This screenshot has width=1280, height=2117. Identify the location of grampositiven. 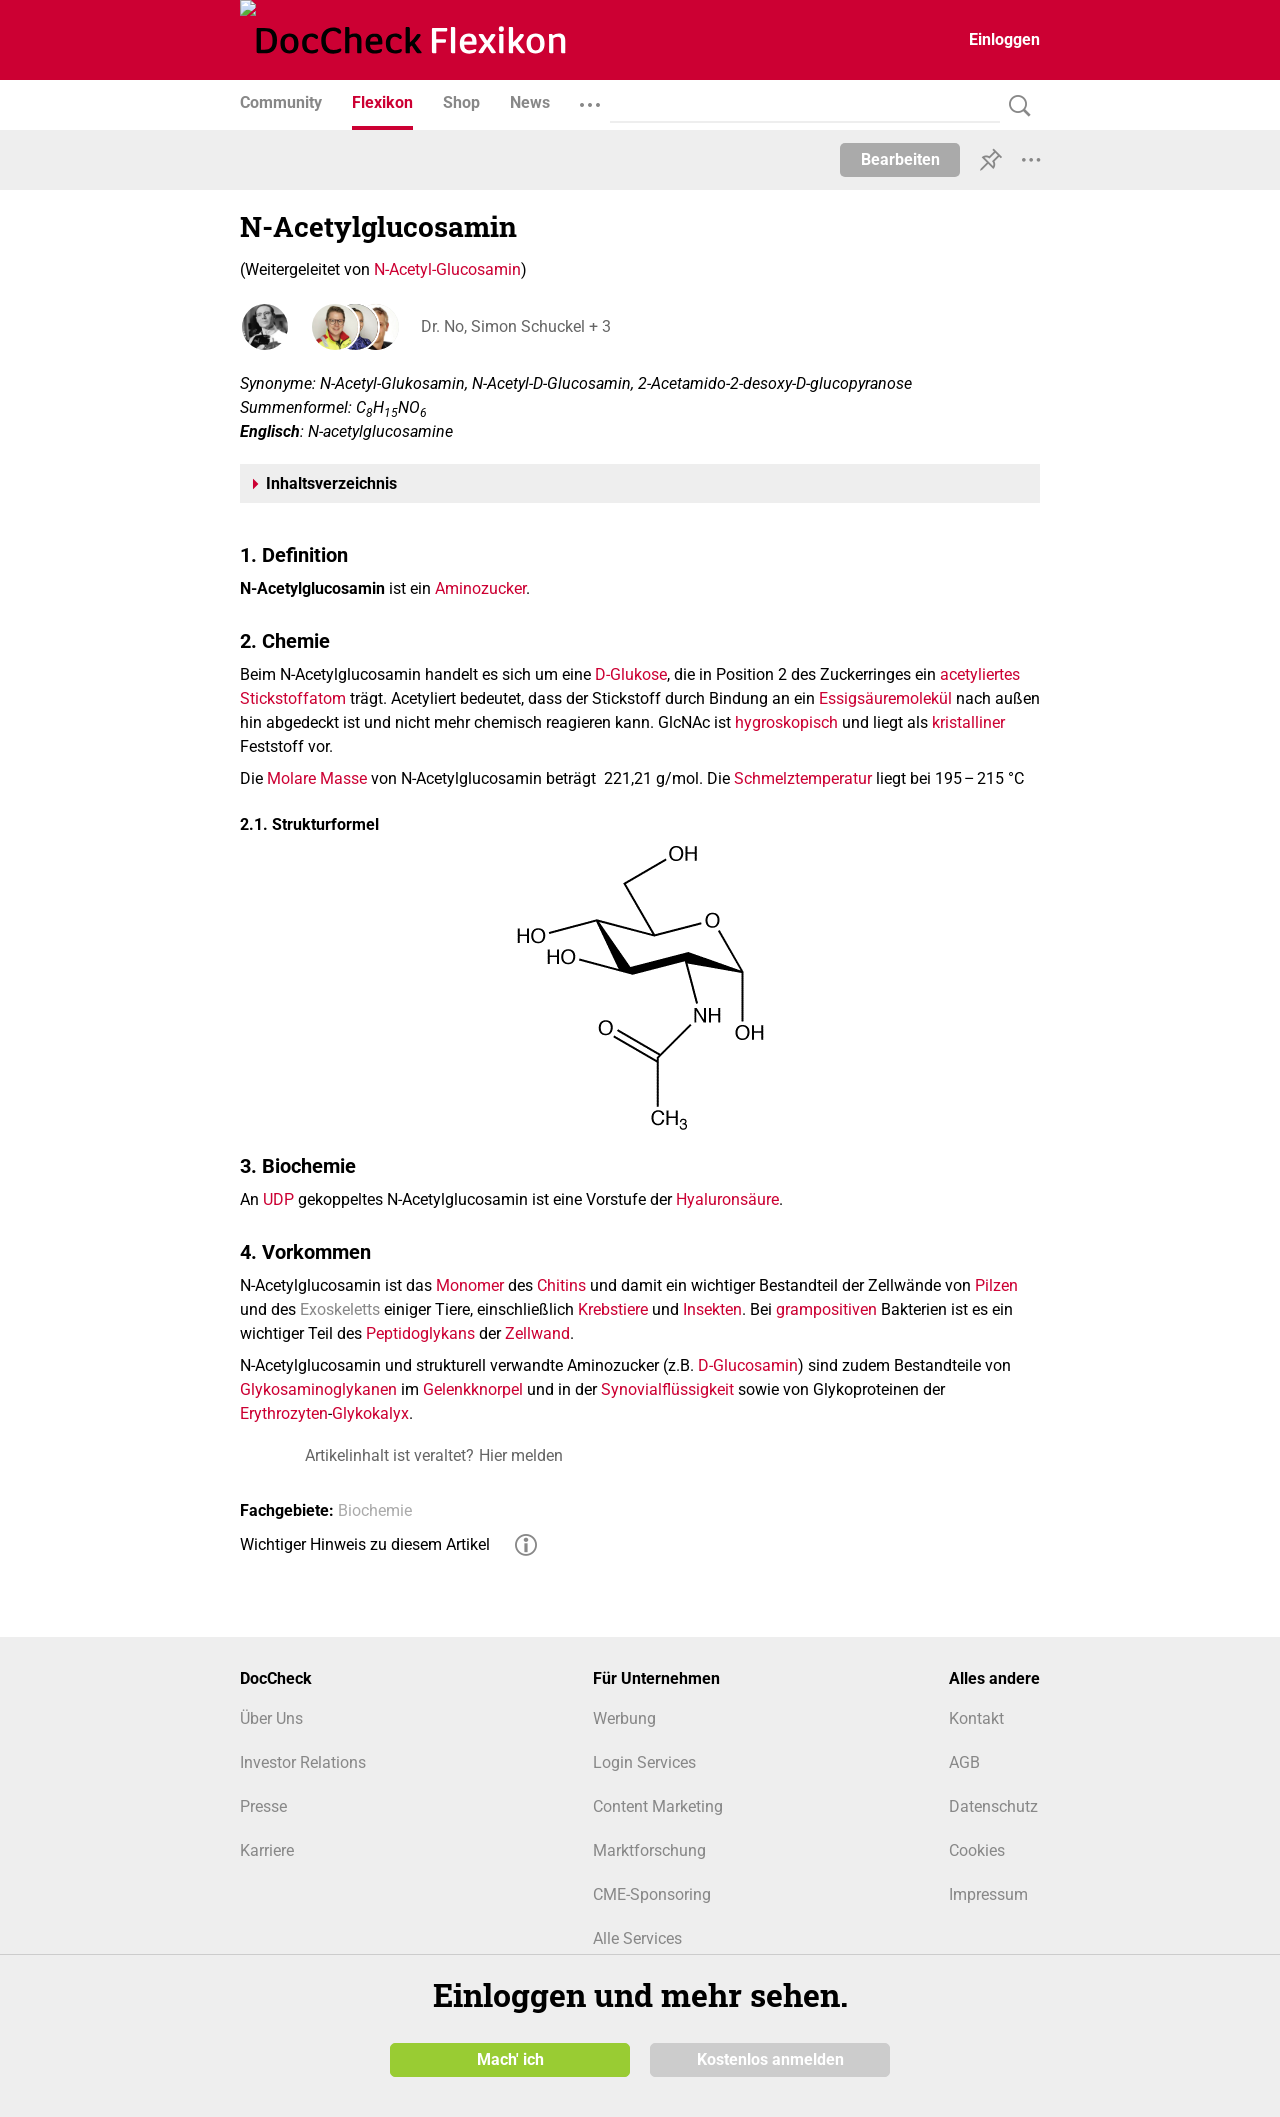
(826, 1309).